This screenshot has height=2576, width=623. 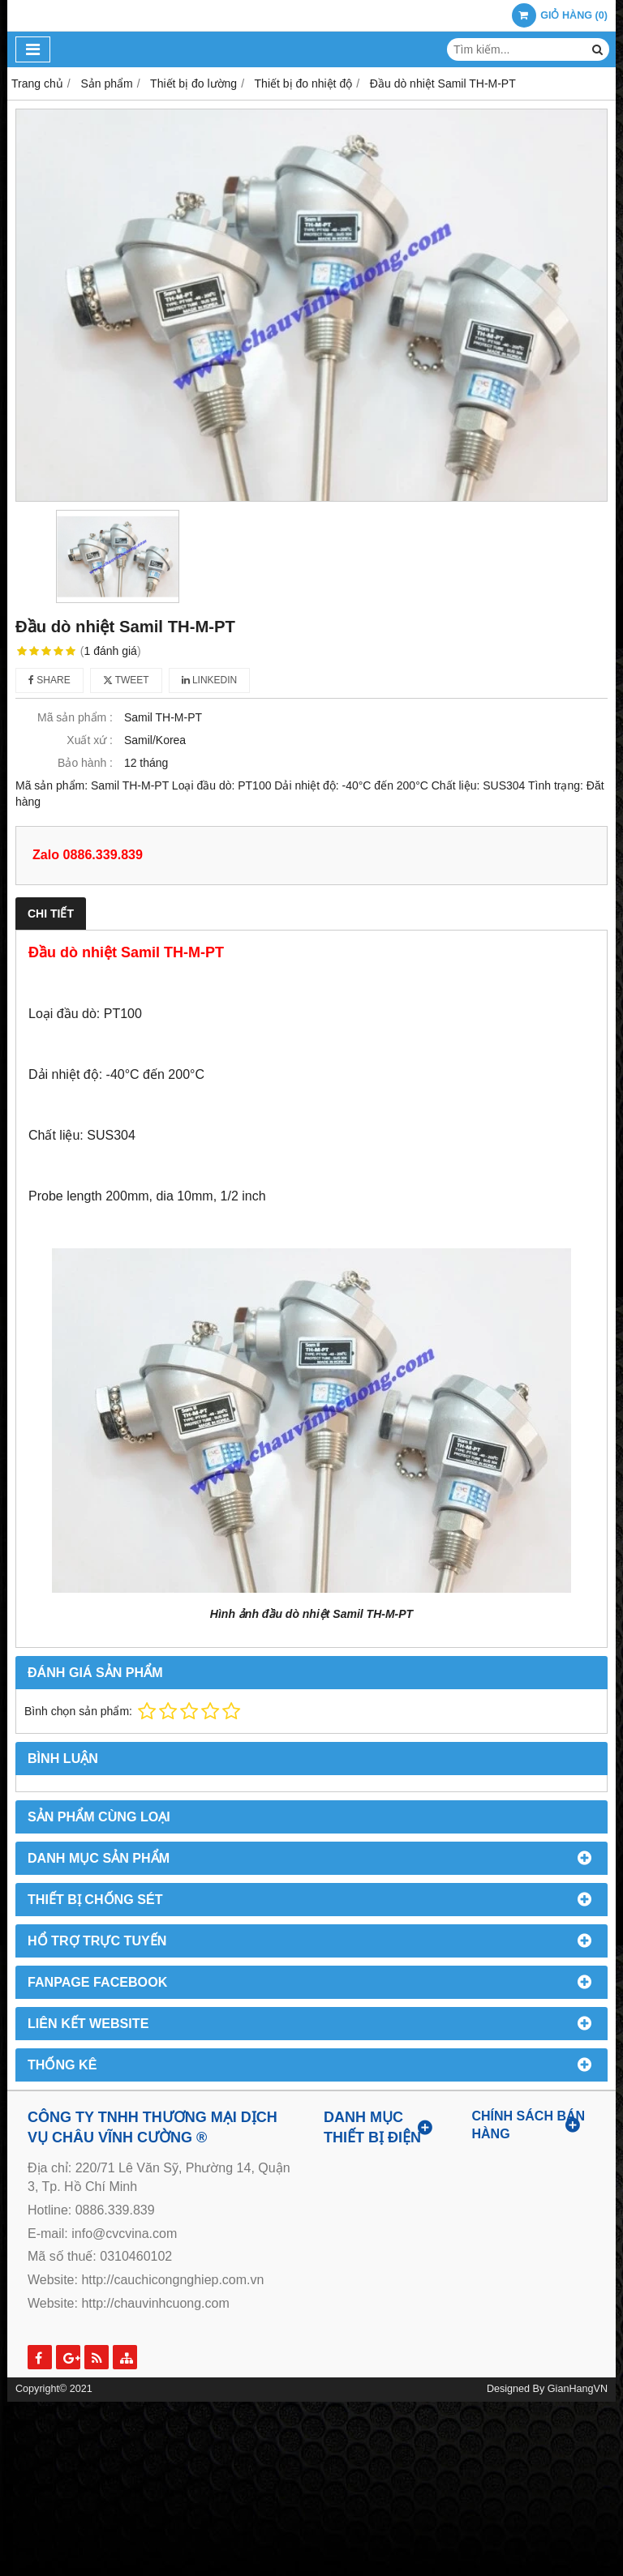 What do you see at coordinates (172, 2280) in the screenshot?
I see `http://cauchicongnghiep.com.vn` at bounding box center [172, 2280].